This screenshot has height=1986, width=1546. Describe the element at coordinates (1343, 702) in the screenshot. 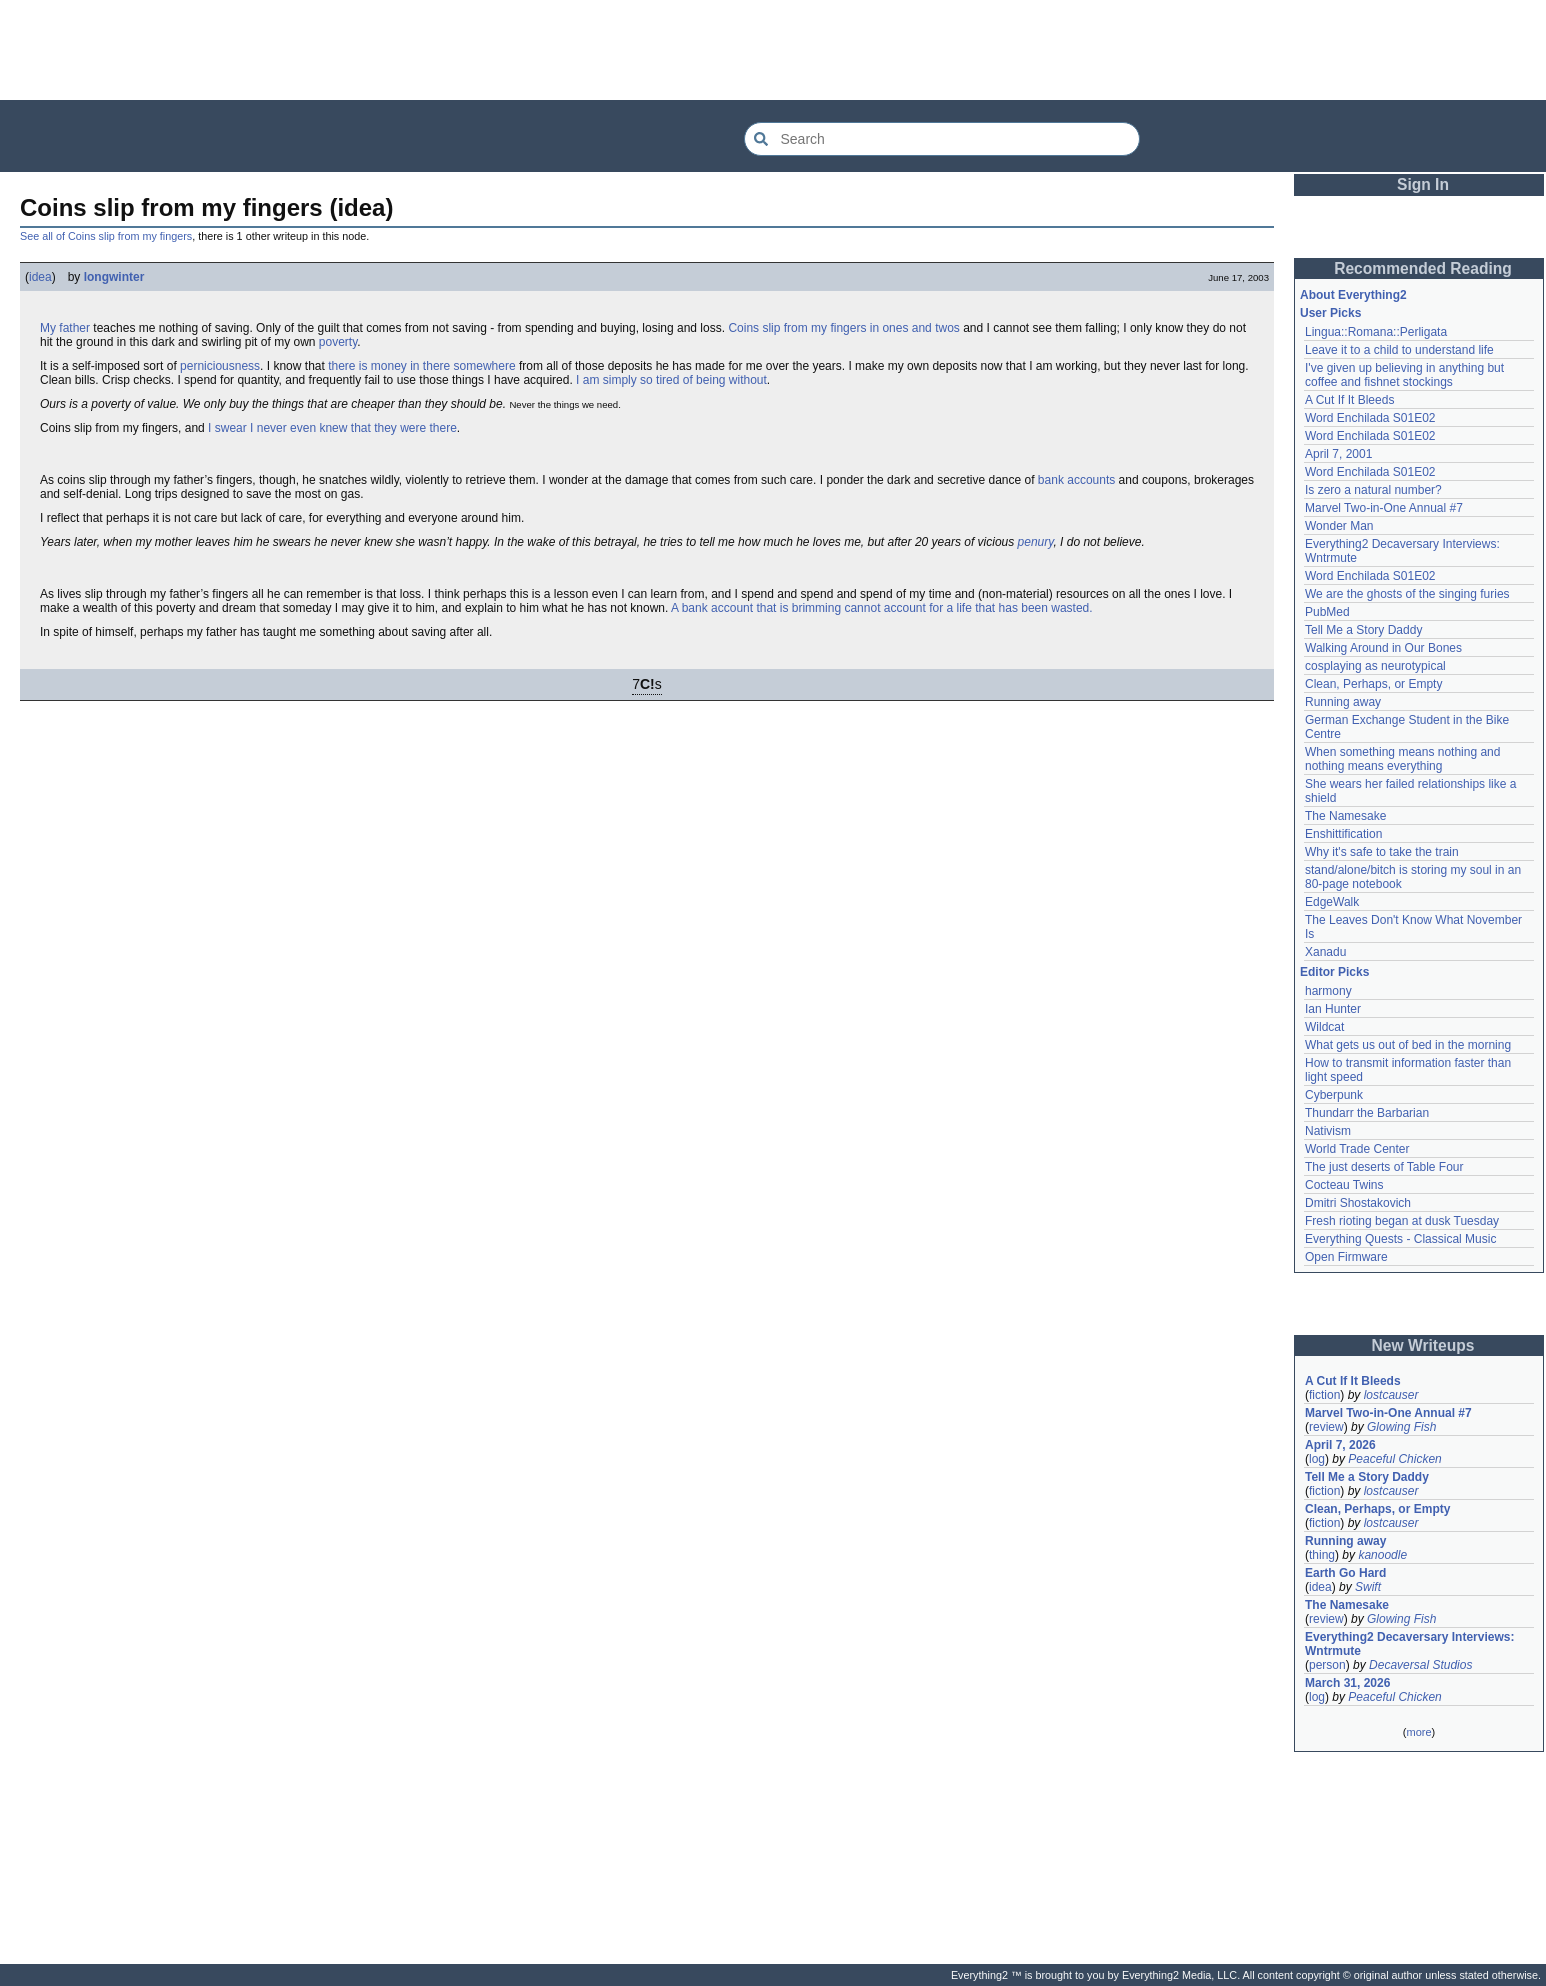

I see `Running away` at that location.